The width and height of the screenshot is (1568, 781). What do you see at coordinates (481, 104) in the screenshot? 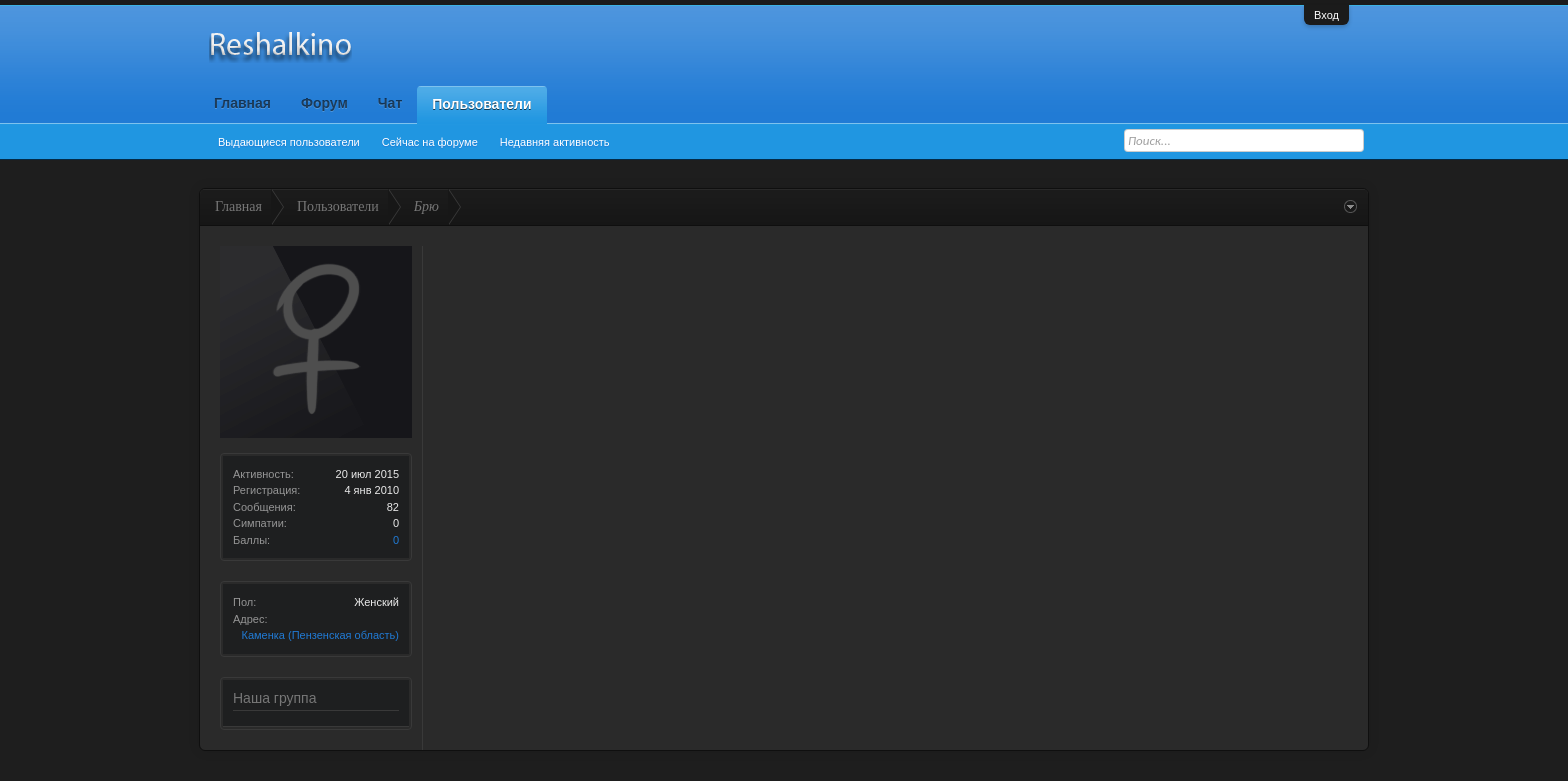
I see `Пользователи` at bounding box center [481, 104].